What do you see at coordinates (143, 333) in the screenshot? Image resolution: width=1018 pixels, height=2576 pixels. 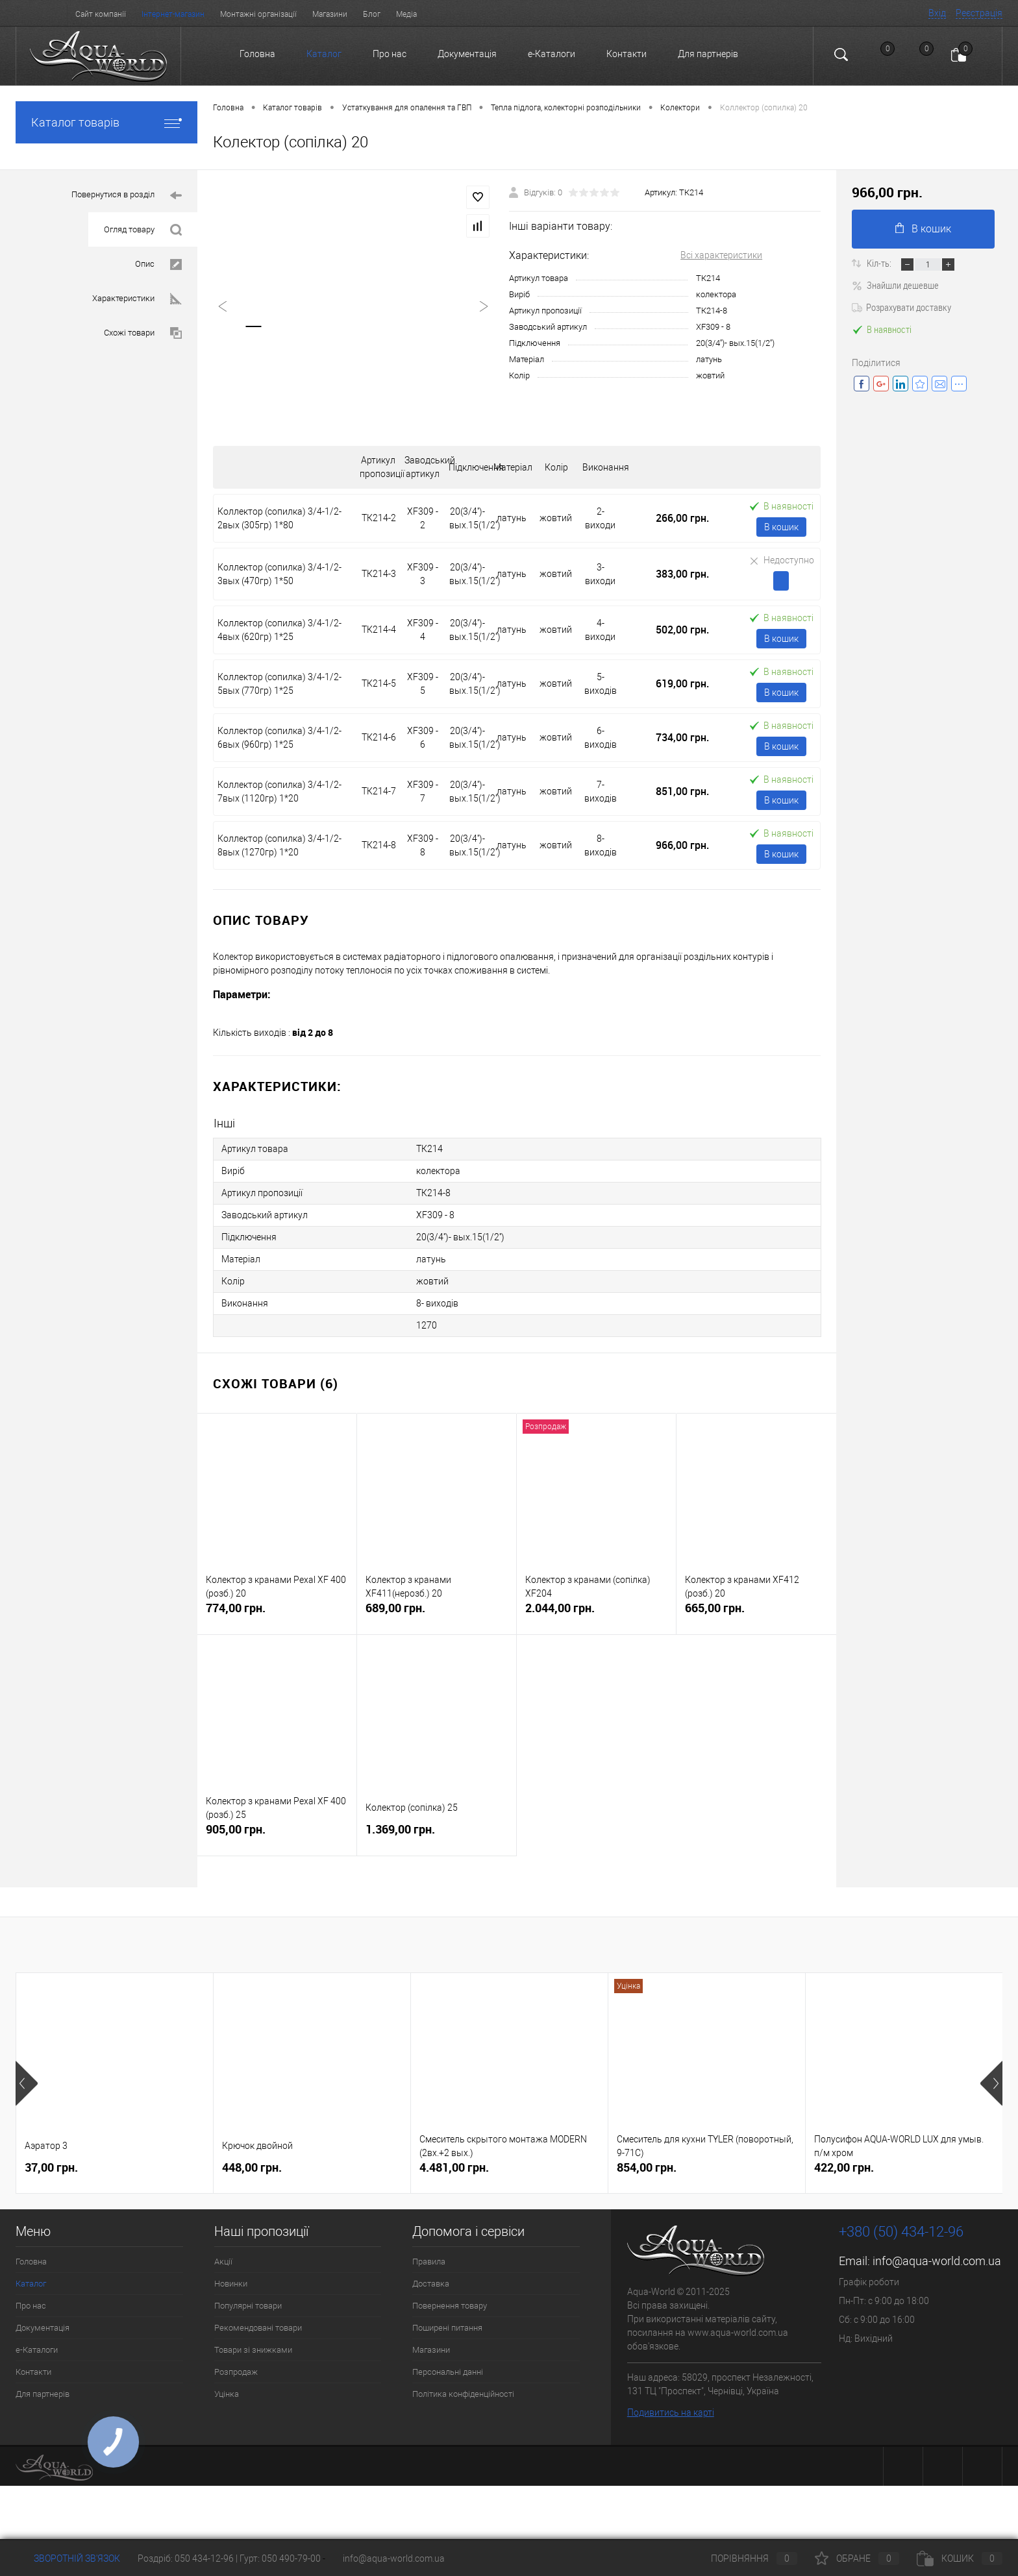 I see `Схожі товари` at bounding box center [143, 333].